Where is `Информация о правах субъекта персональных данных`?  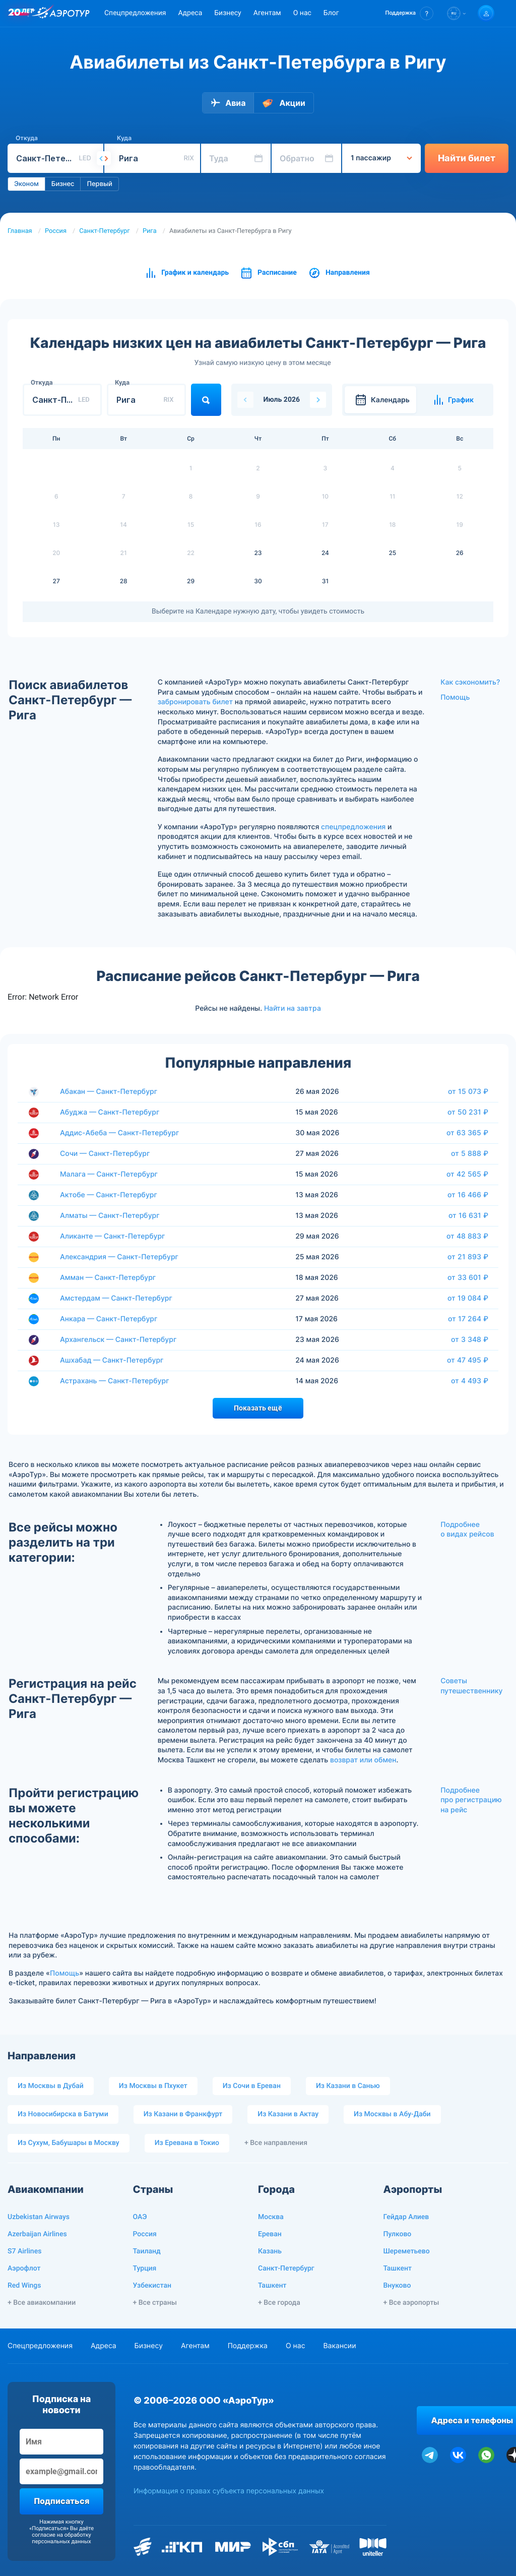 Информация о правах субъекта персональных данных is located at coordinates (229, 2491).